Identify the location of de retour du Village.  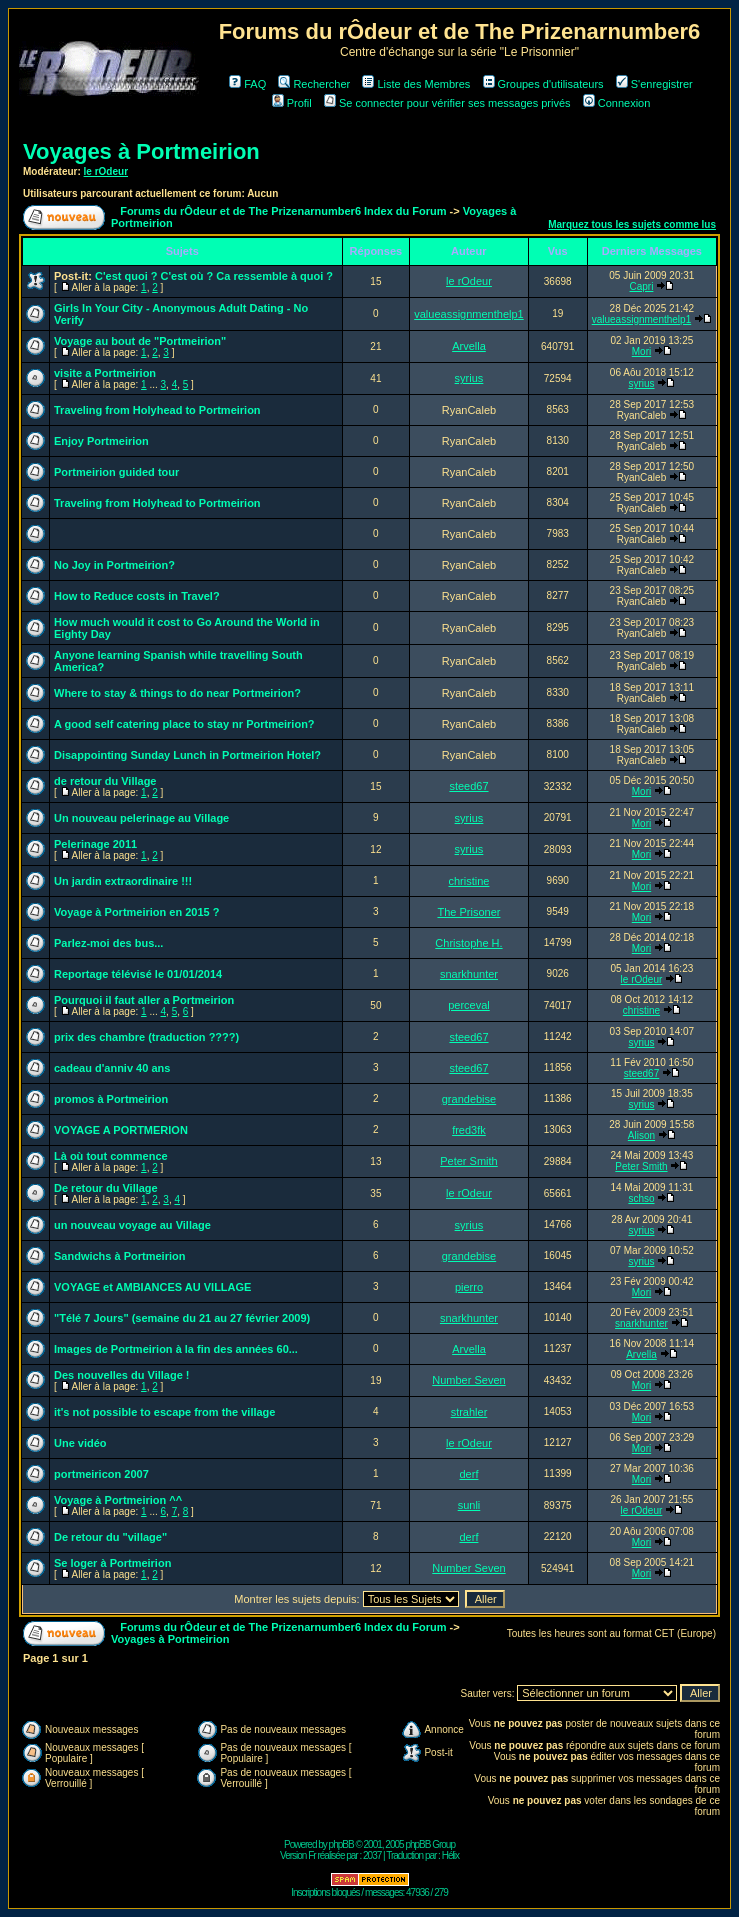
(105, 781).